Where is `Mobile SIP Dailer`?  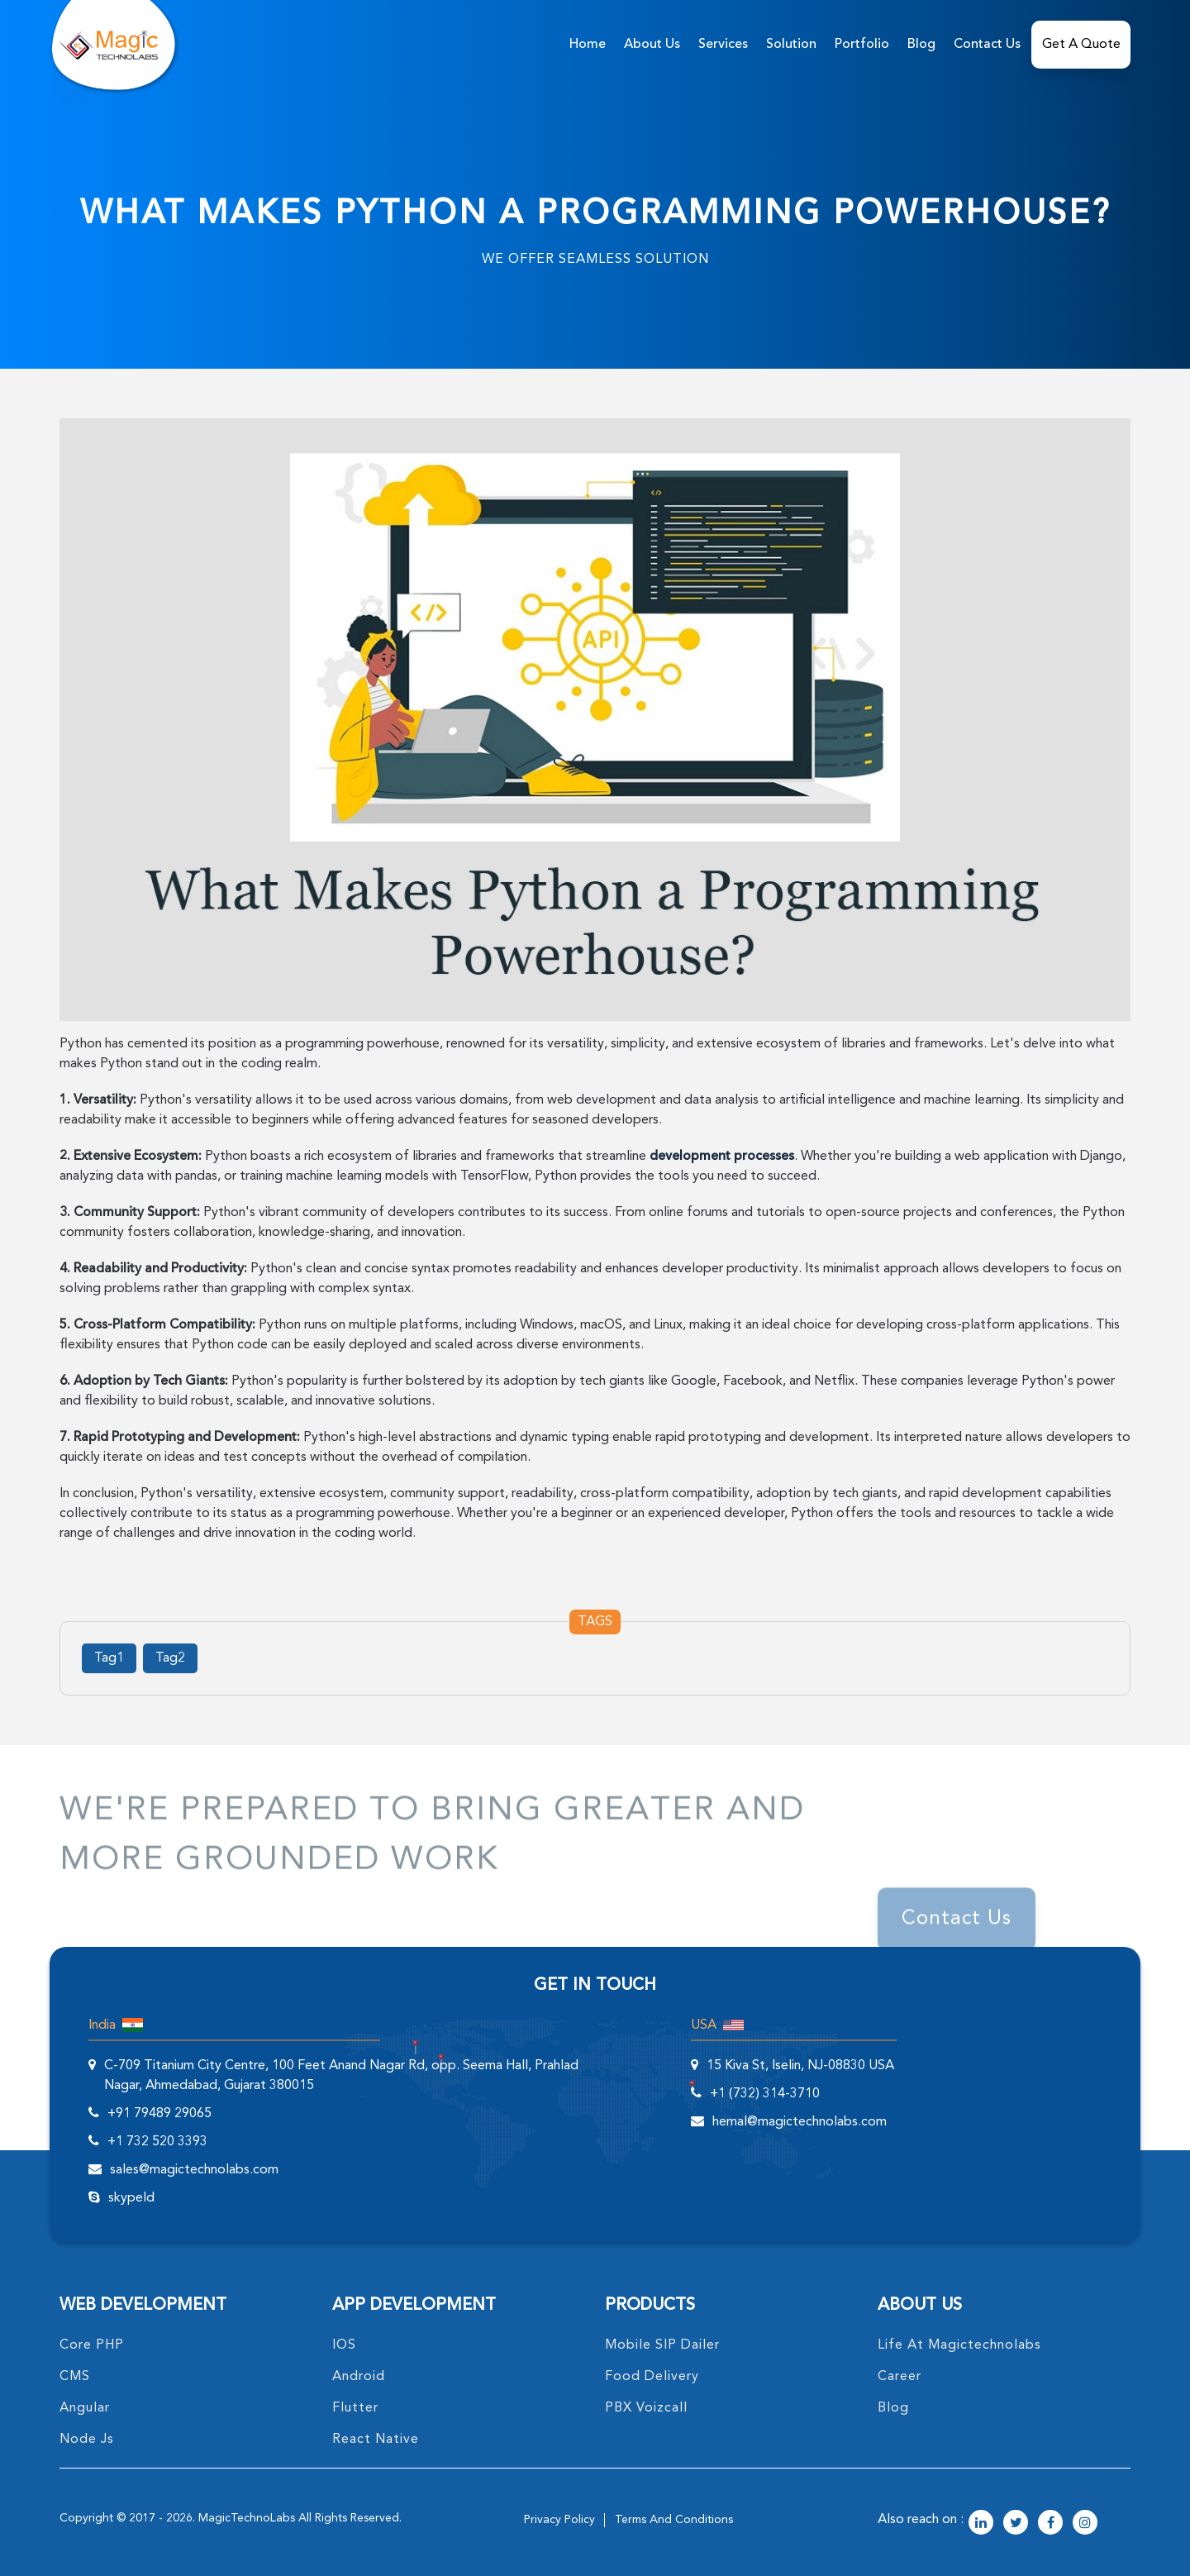 Mobile SIP Dailer is located at coordinates (662, 2345).